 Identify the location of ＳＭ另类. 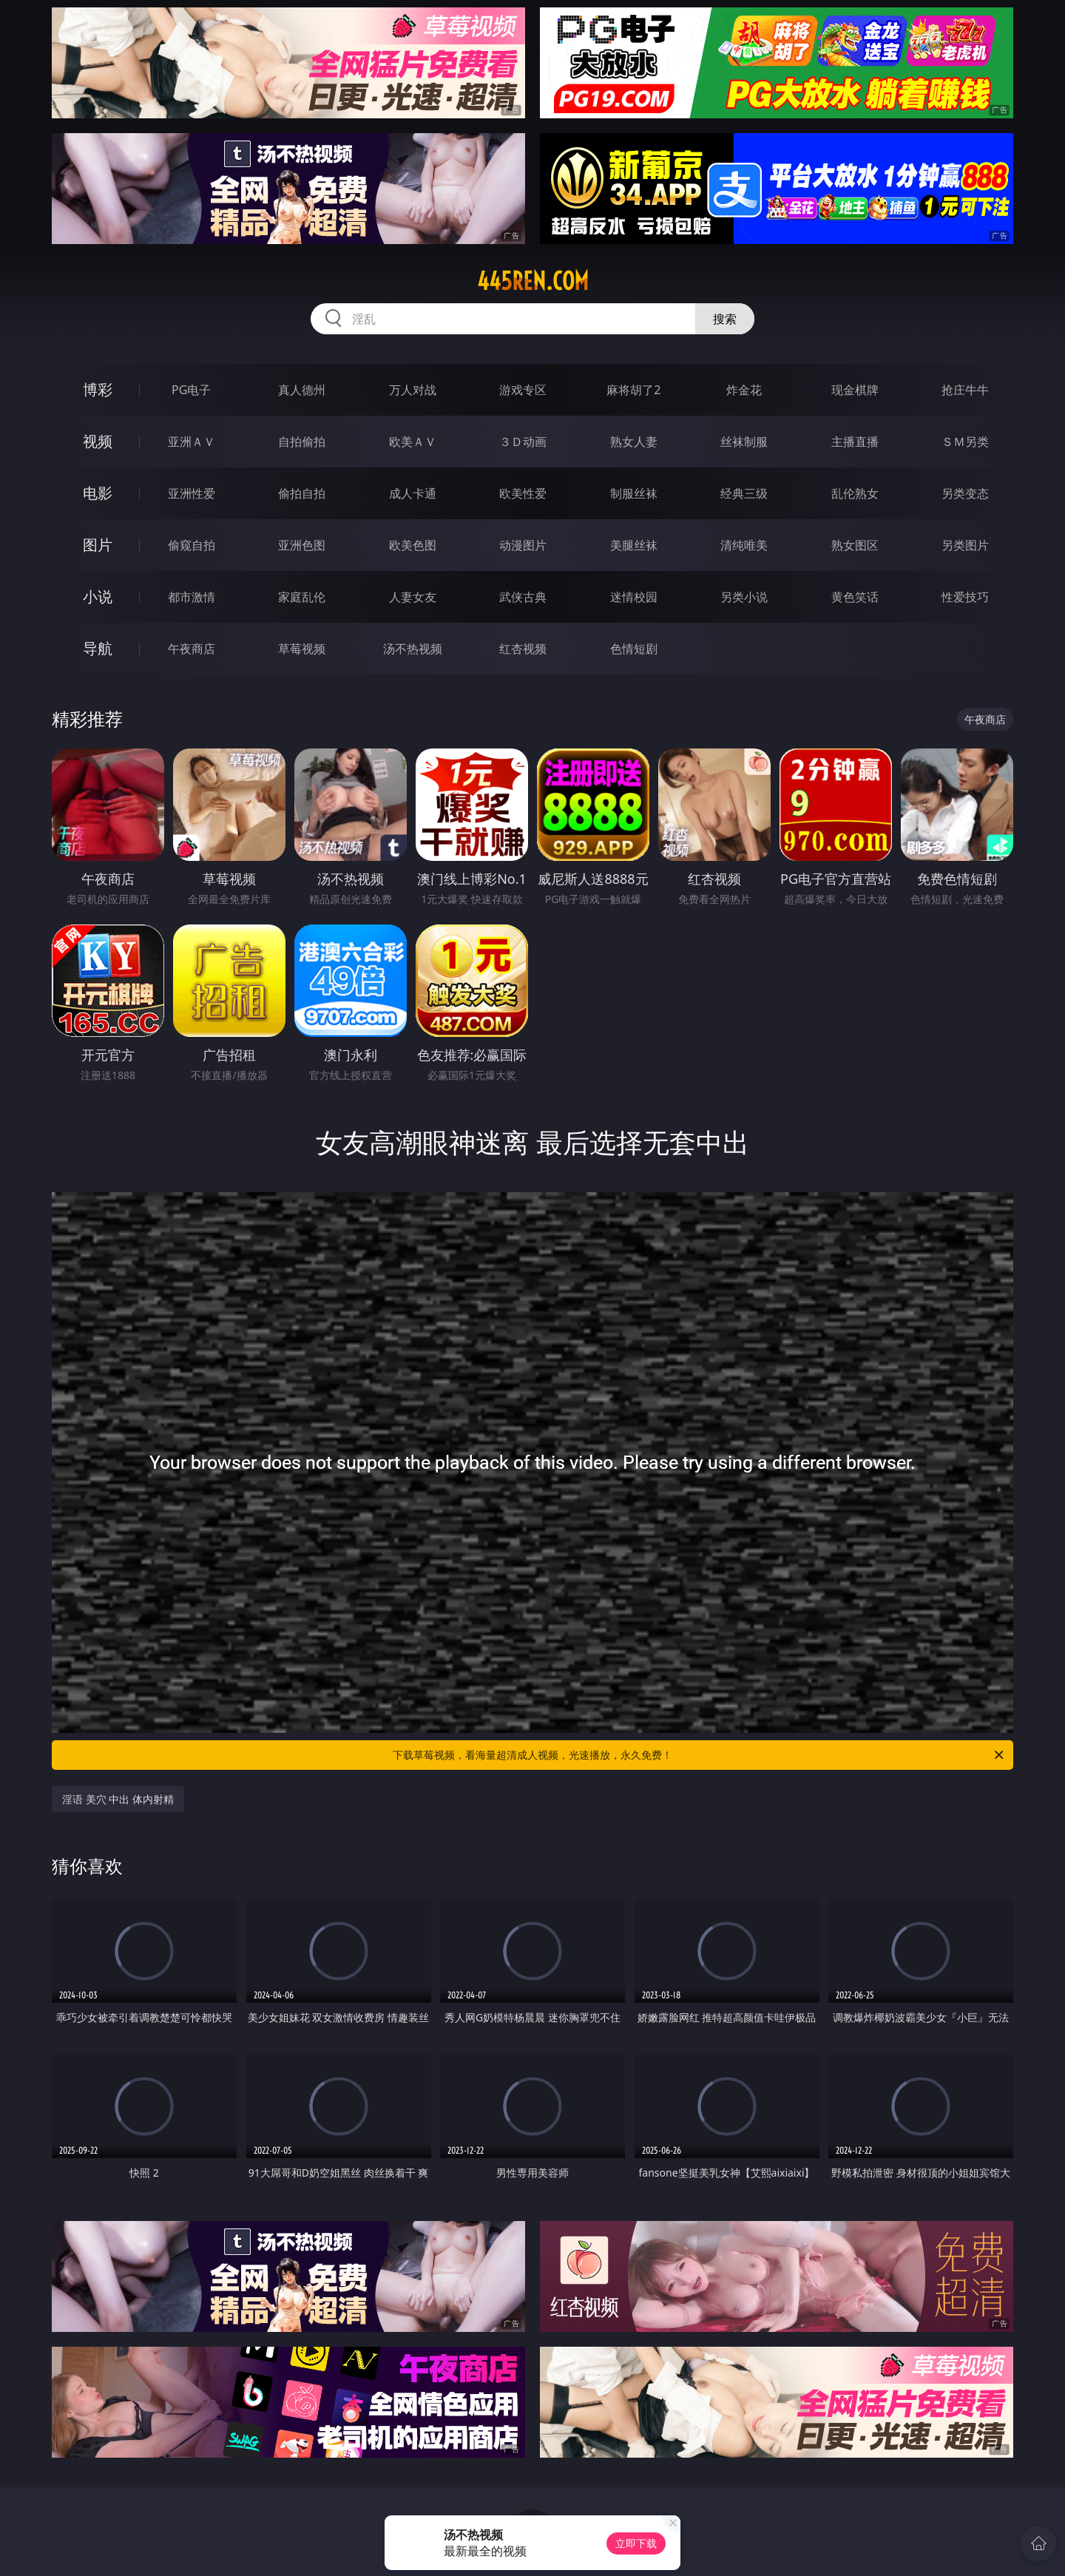
(965, 441).